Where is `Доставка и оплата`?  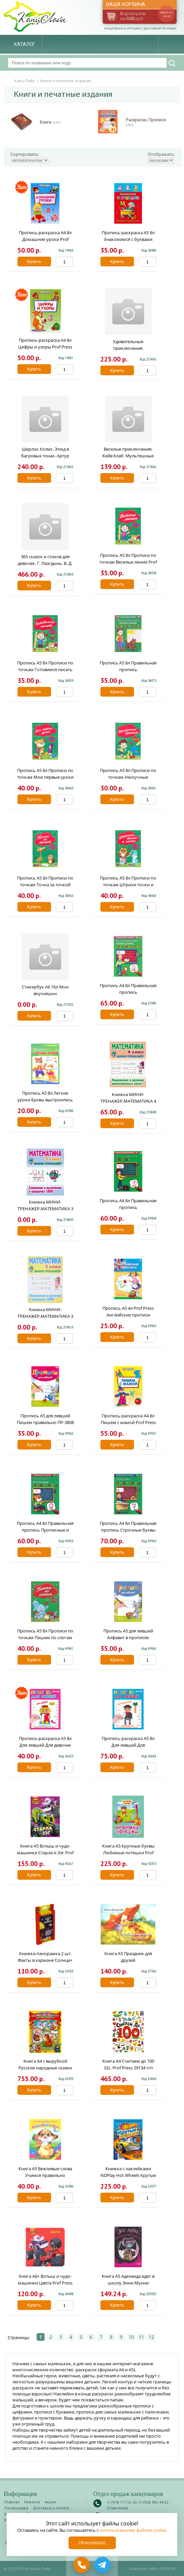
Доставка и оплата is located at coordinates (51, 2507).